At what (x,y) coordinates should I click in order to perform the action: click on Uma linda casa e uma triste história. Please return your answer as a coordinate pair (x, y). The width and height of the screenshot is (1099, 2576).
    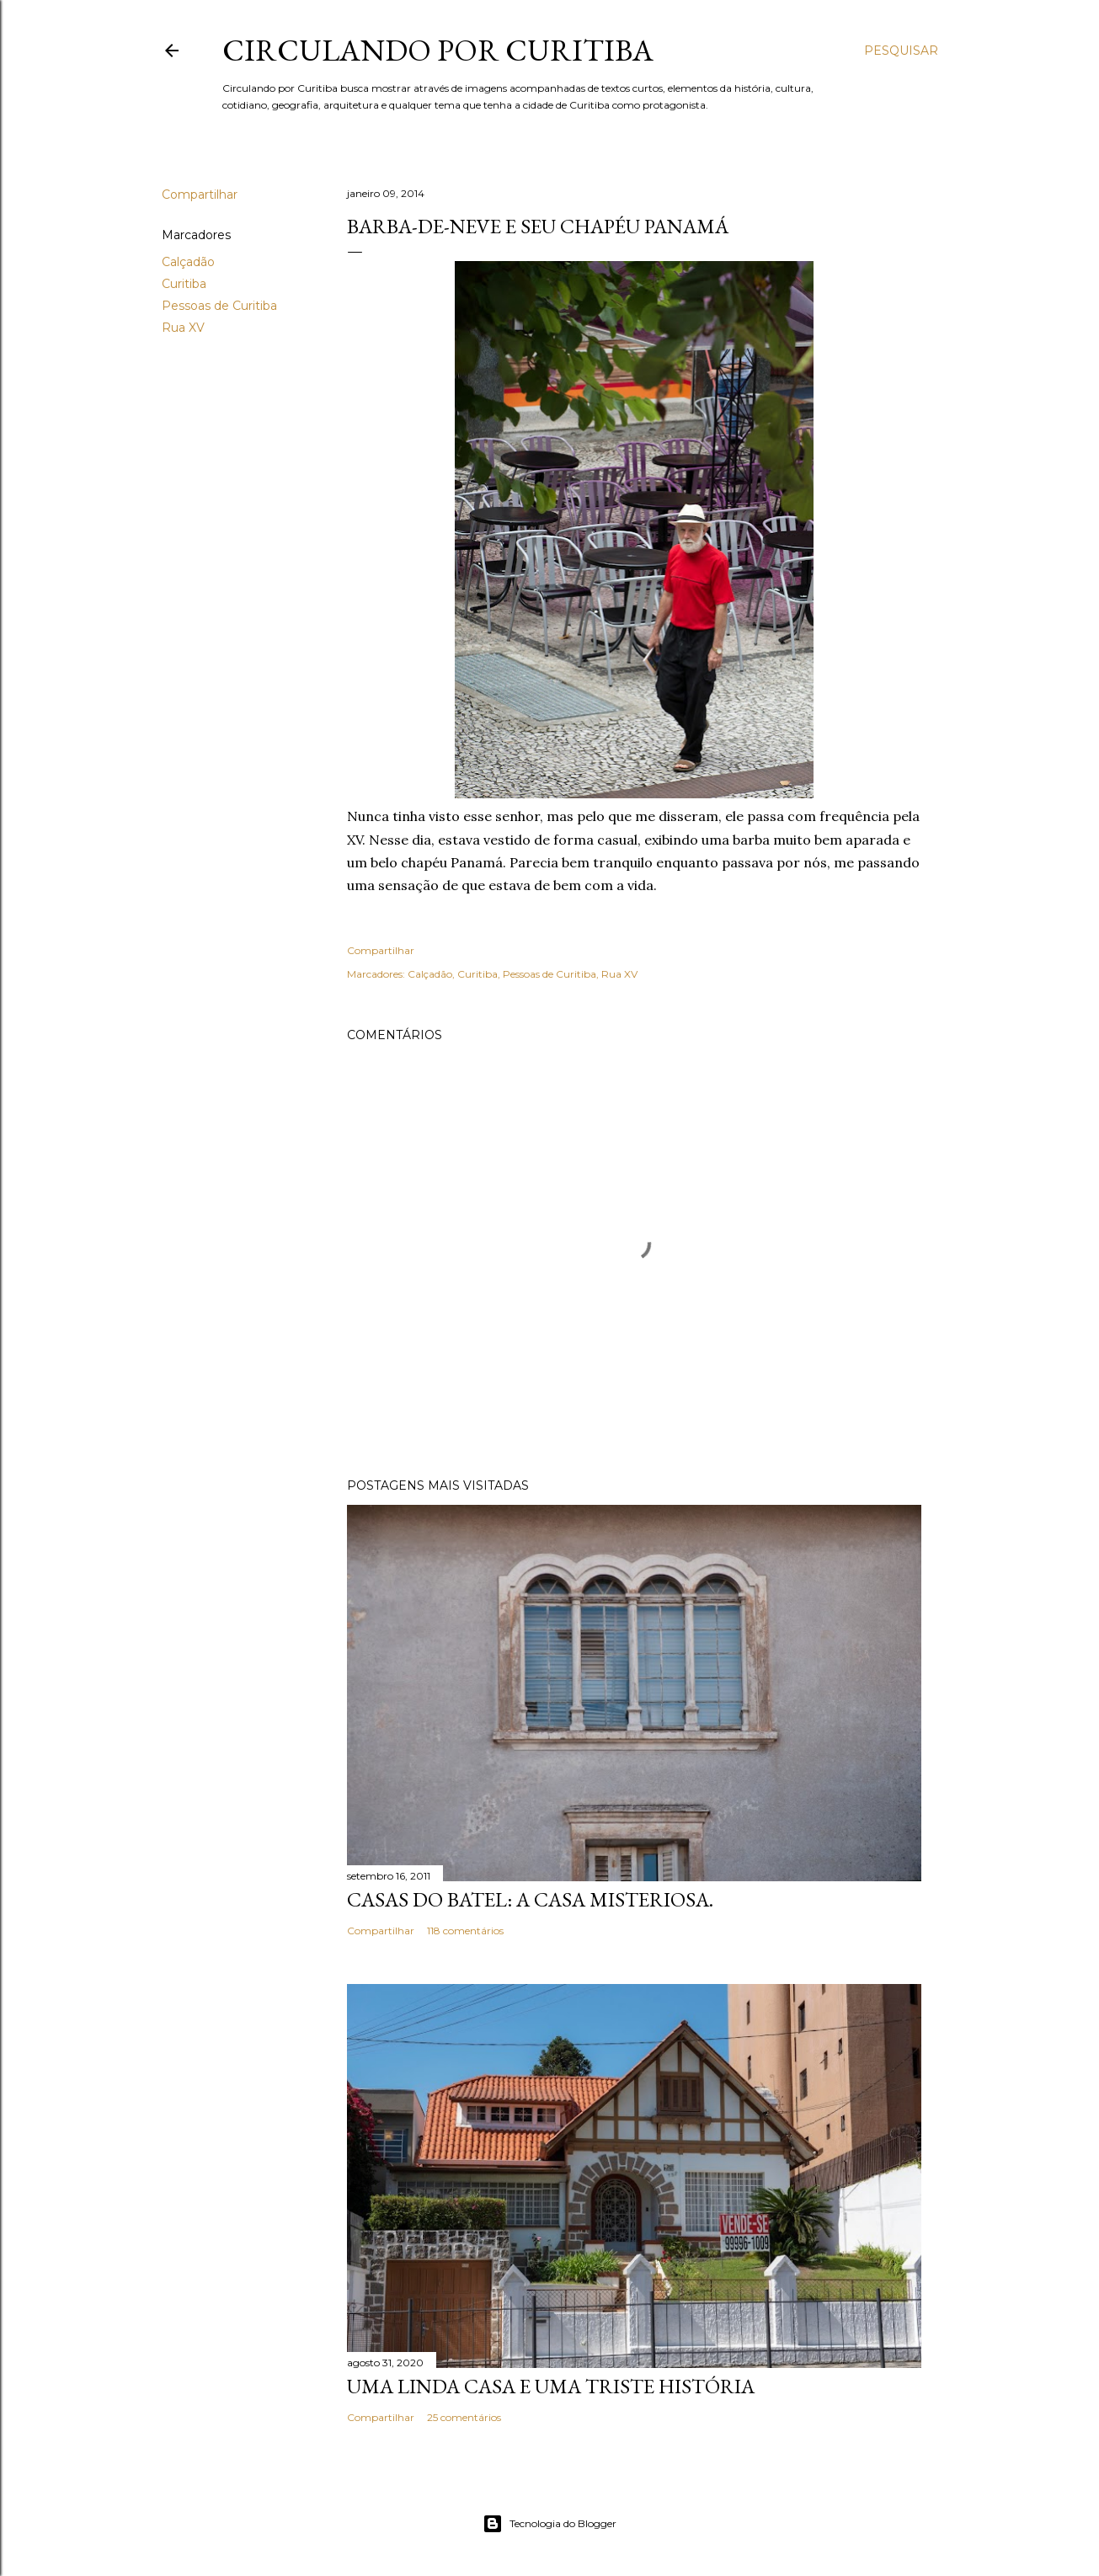
    Looking at the image, I should click on (551, 2386).